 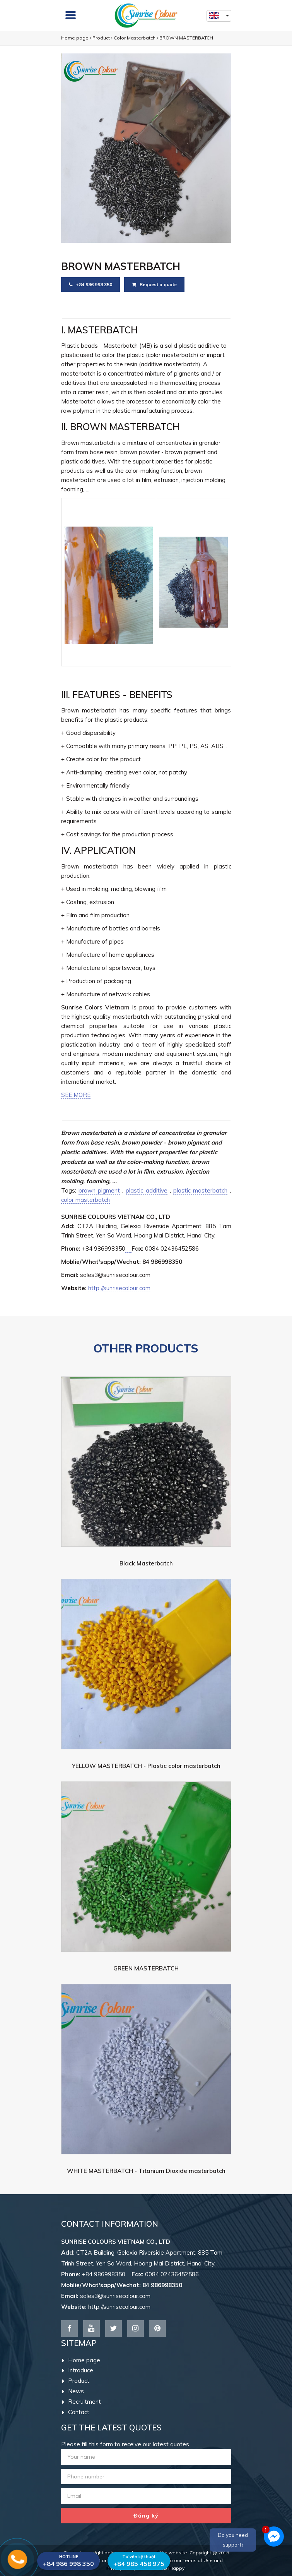 What do you see at coordinates (75, 2412) in the screenshot?
I see `Contact` at bounding box center [75, 2412].